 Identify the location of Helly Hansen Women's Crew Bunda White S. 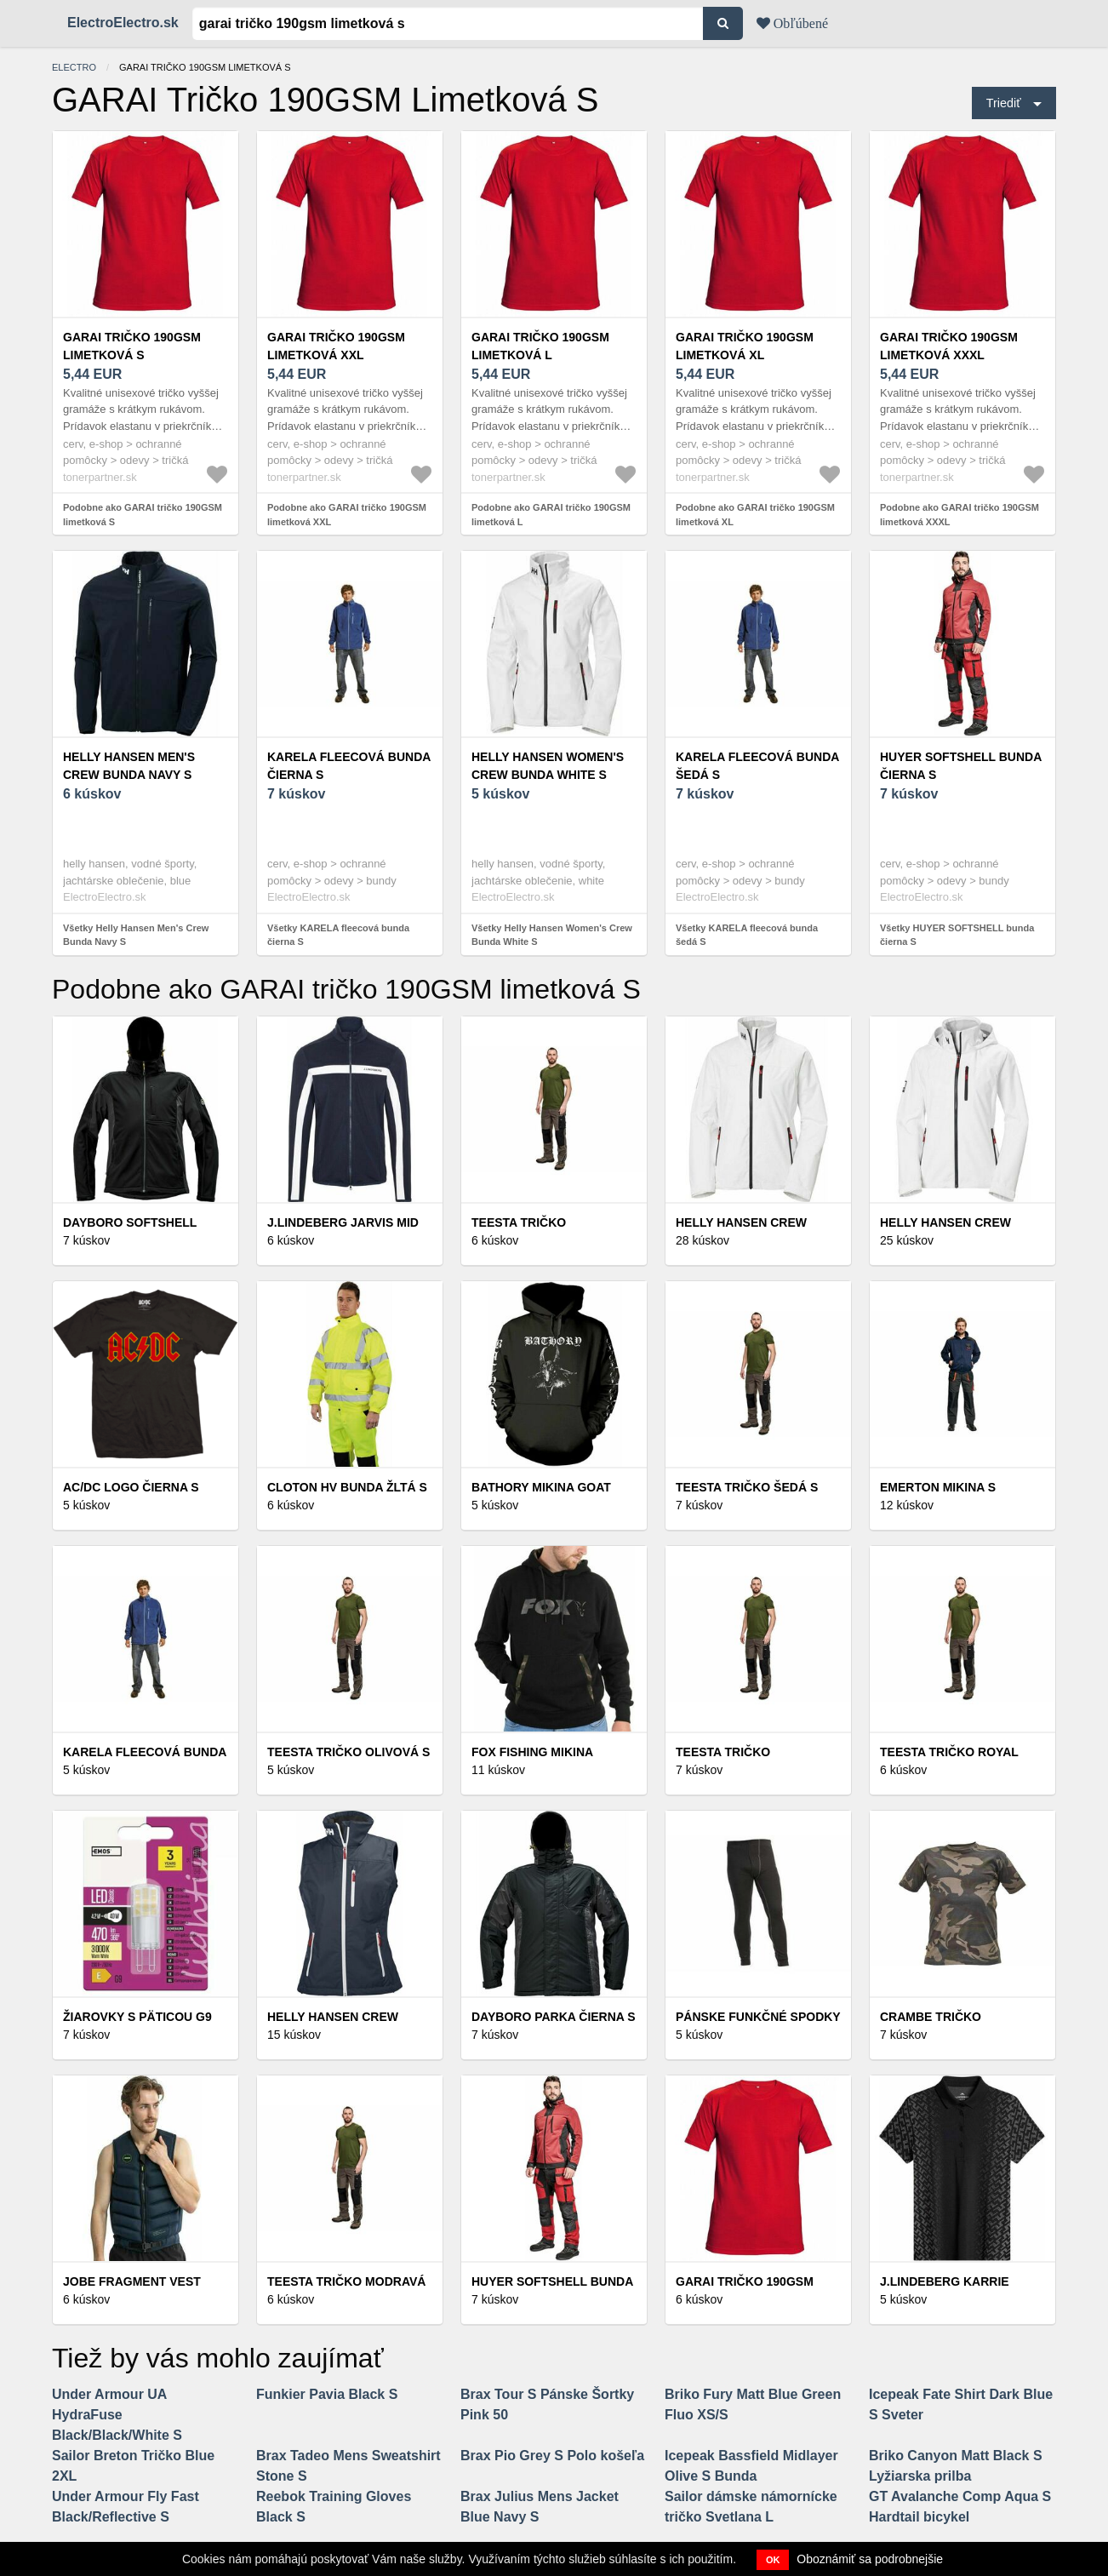
(547, 765).